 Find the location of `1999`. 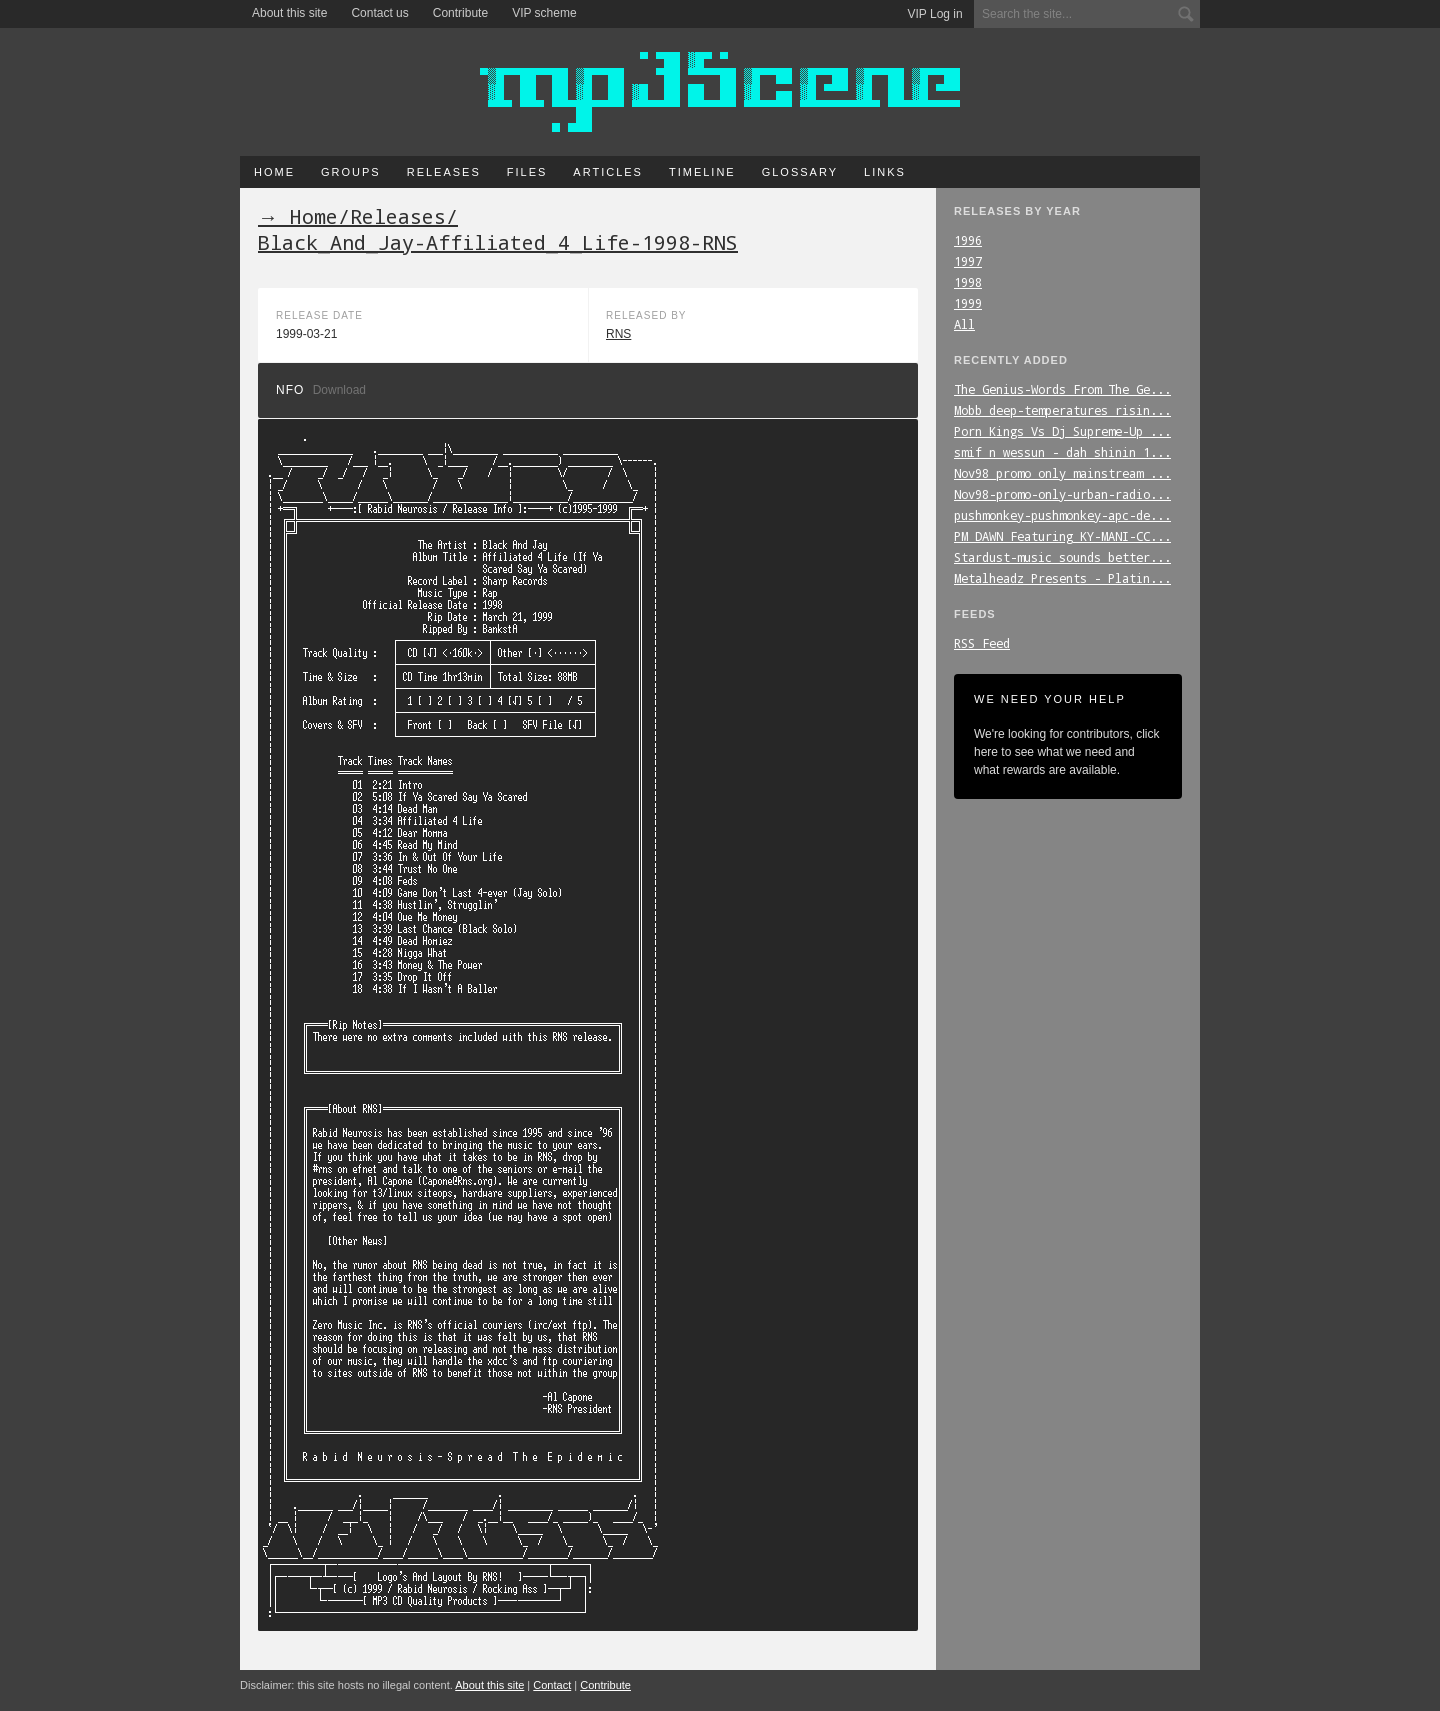

1999 is located at coordinates (968, 303).